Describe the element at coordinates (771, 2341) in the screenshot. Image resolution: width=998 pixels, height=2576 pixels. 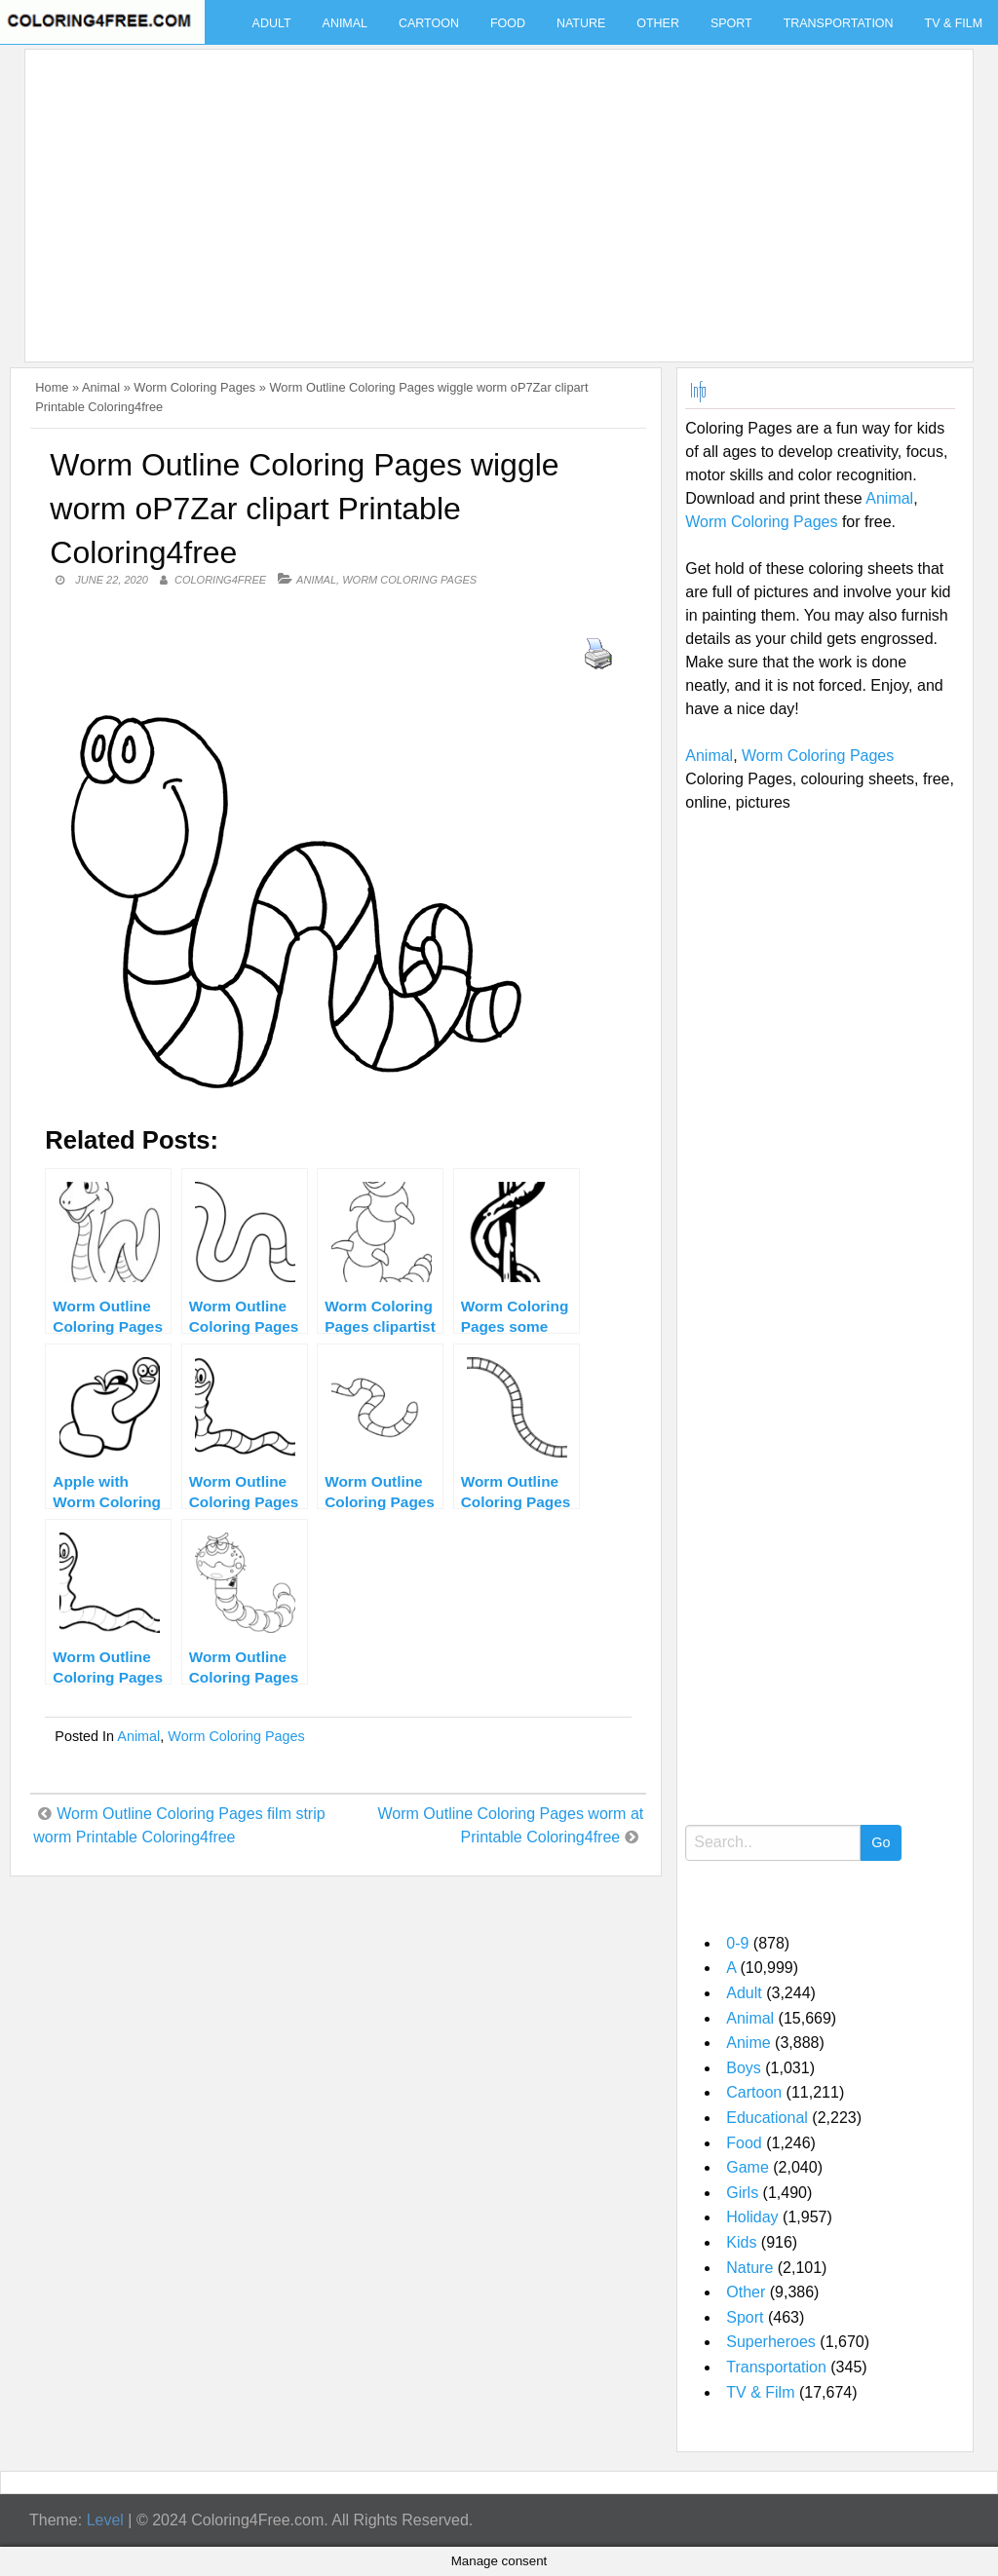
I see `Superheroes` at that location.